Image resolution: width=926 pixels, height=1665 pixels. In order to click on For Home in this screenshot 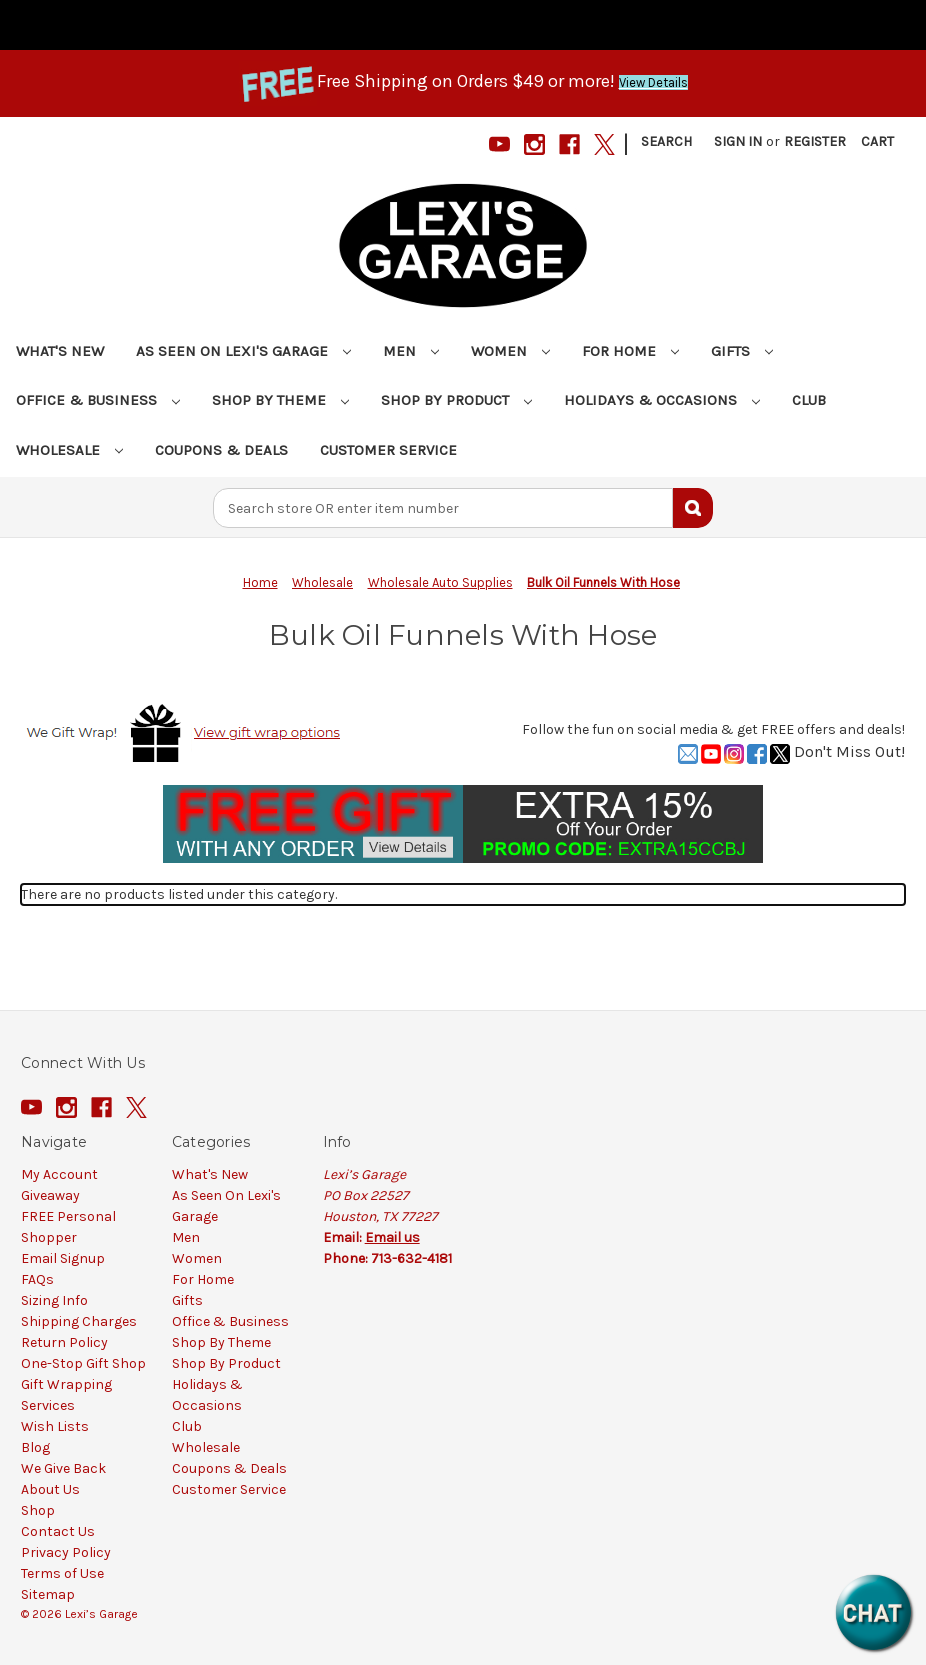, I will do `click(630, 351)`.